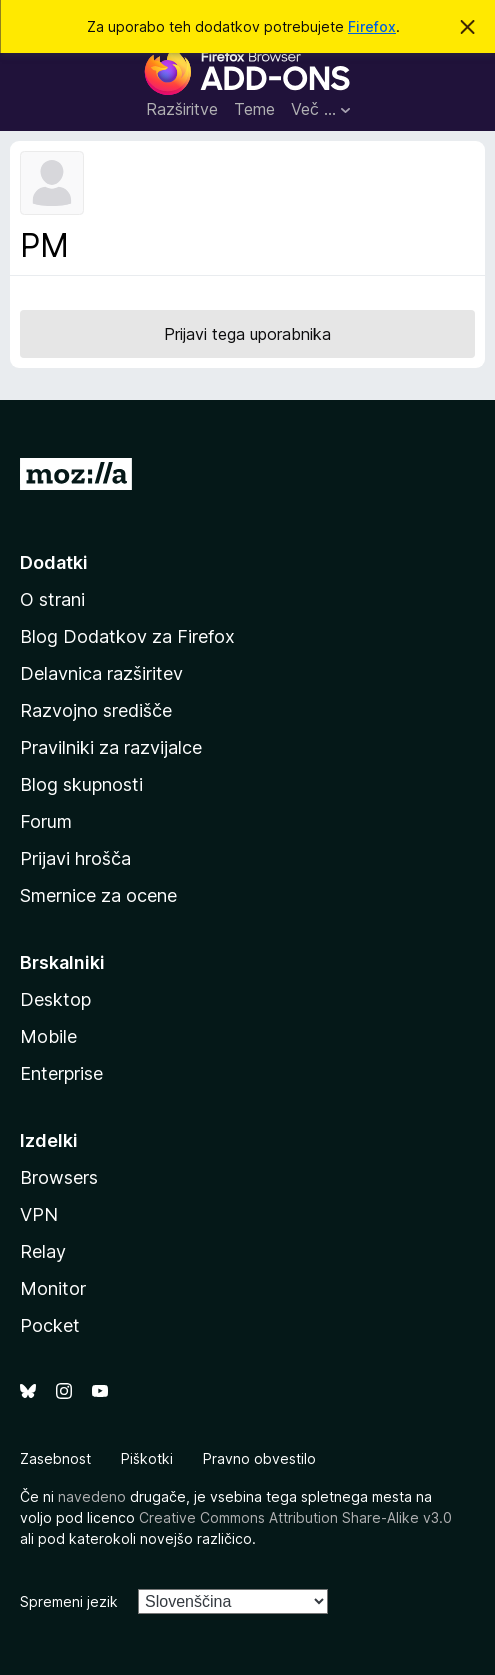  Describe the element at coordinates (48, 1036) in the screenshot. I see `Mobile` at that location.